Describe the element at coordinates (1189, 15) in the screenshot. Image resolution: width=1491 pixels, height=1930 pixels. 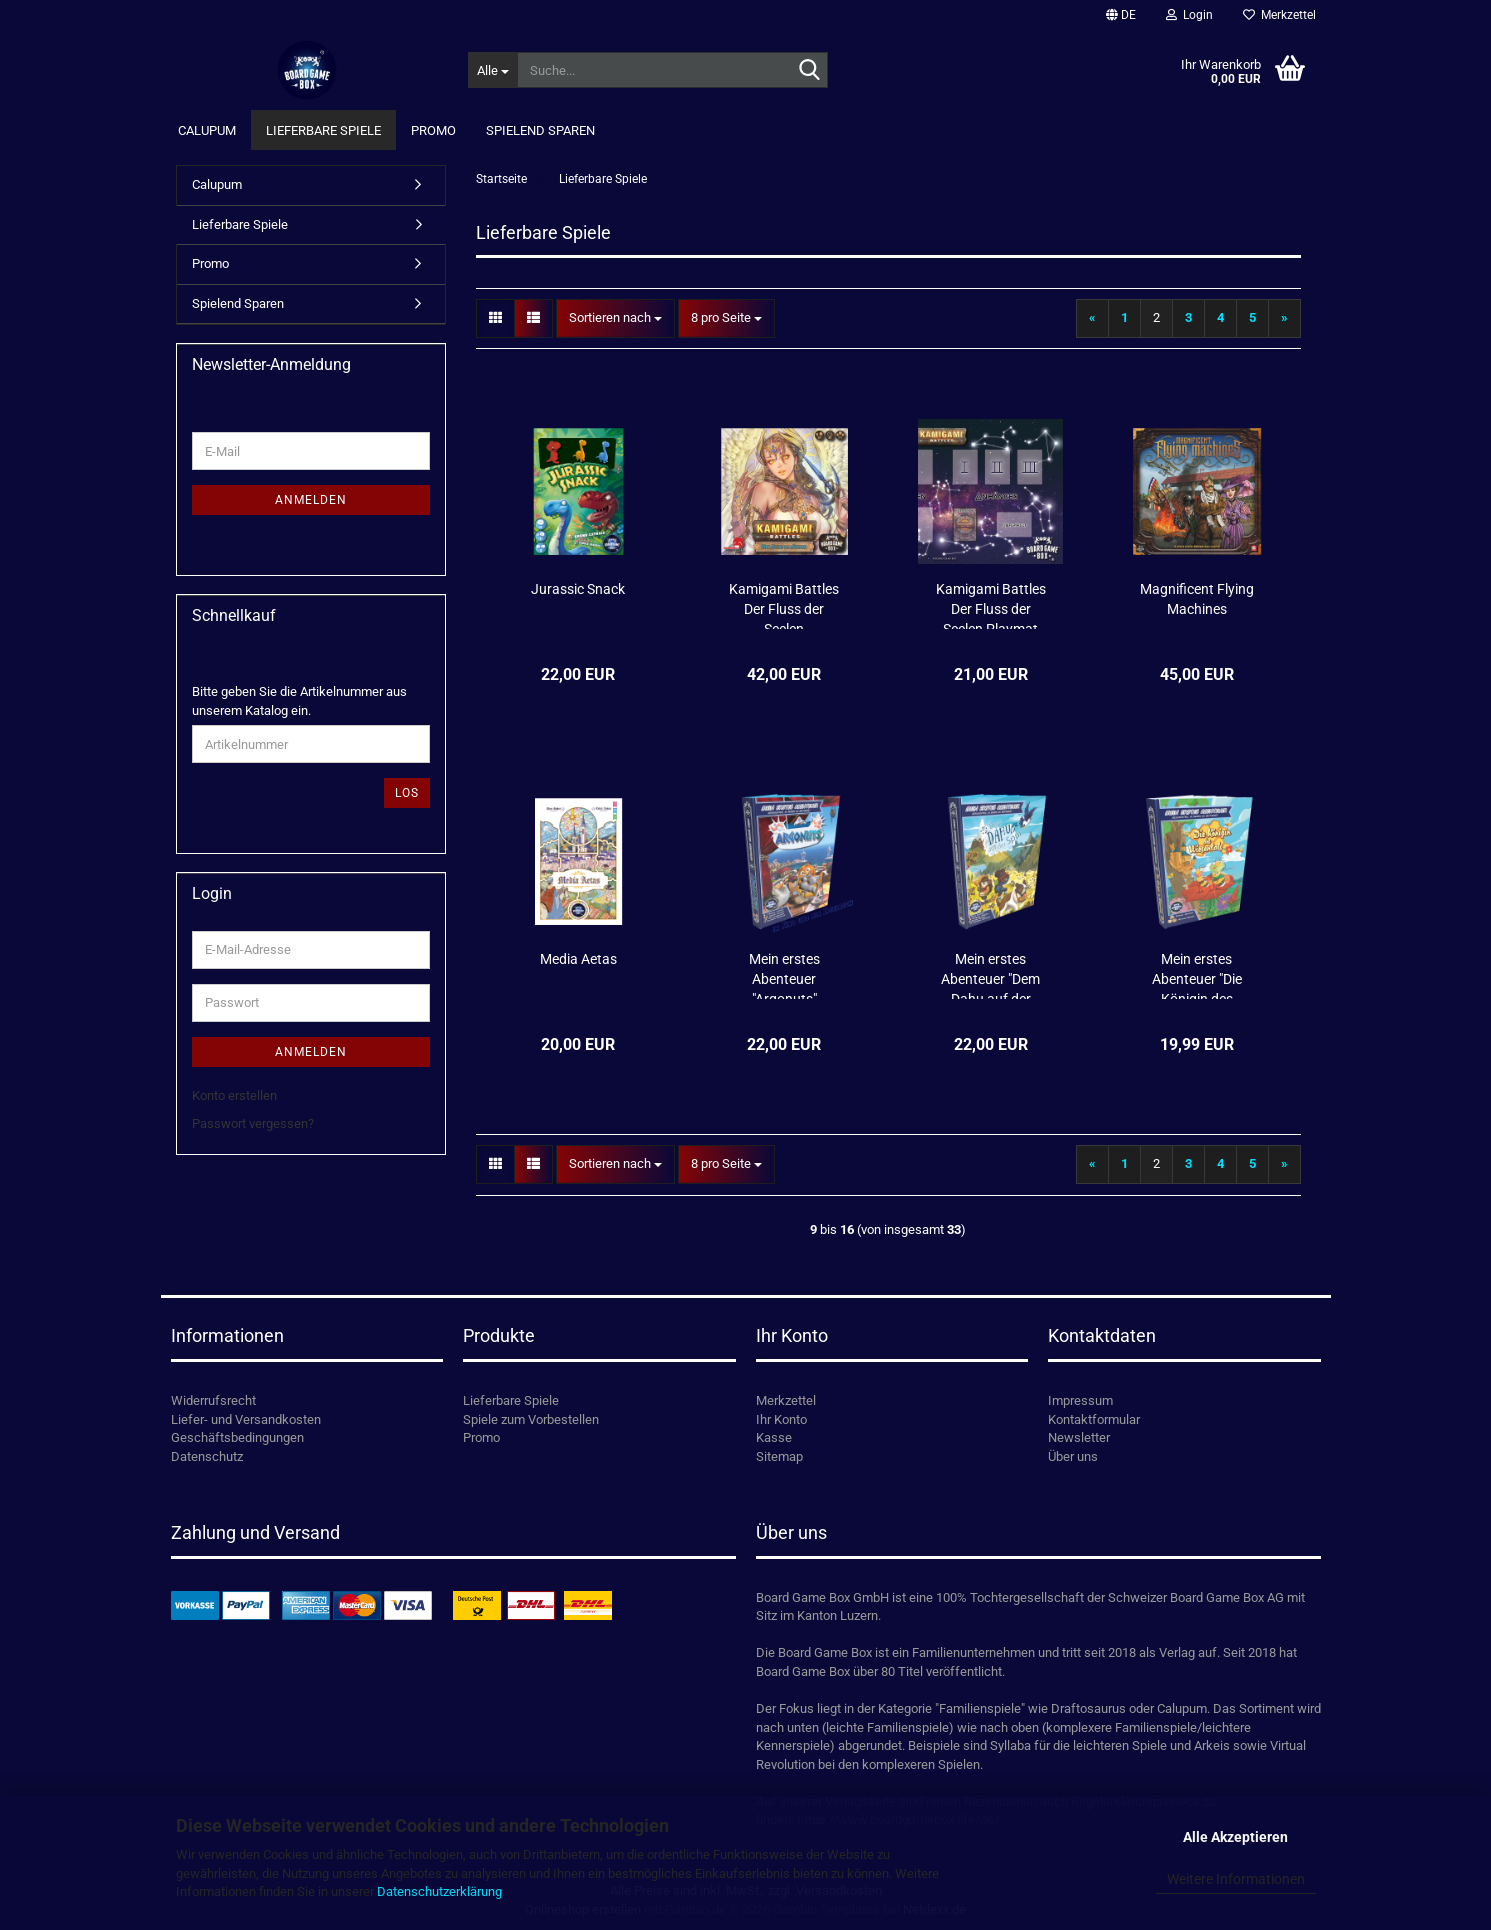
I see `Login [button]` at that location.